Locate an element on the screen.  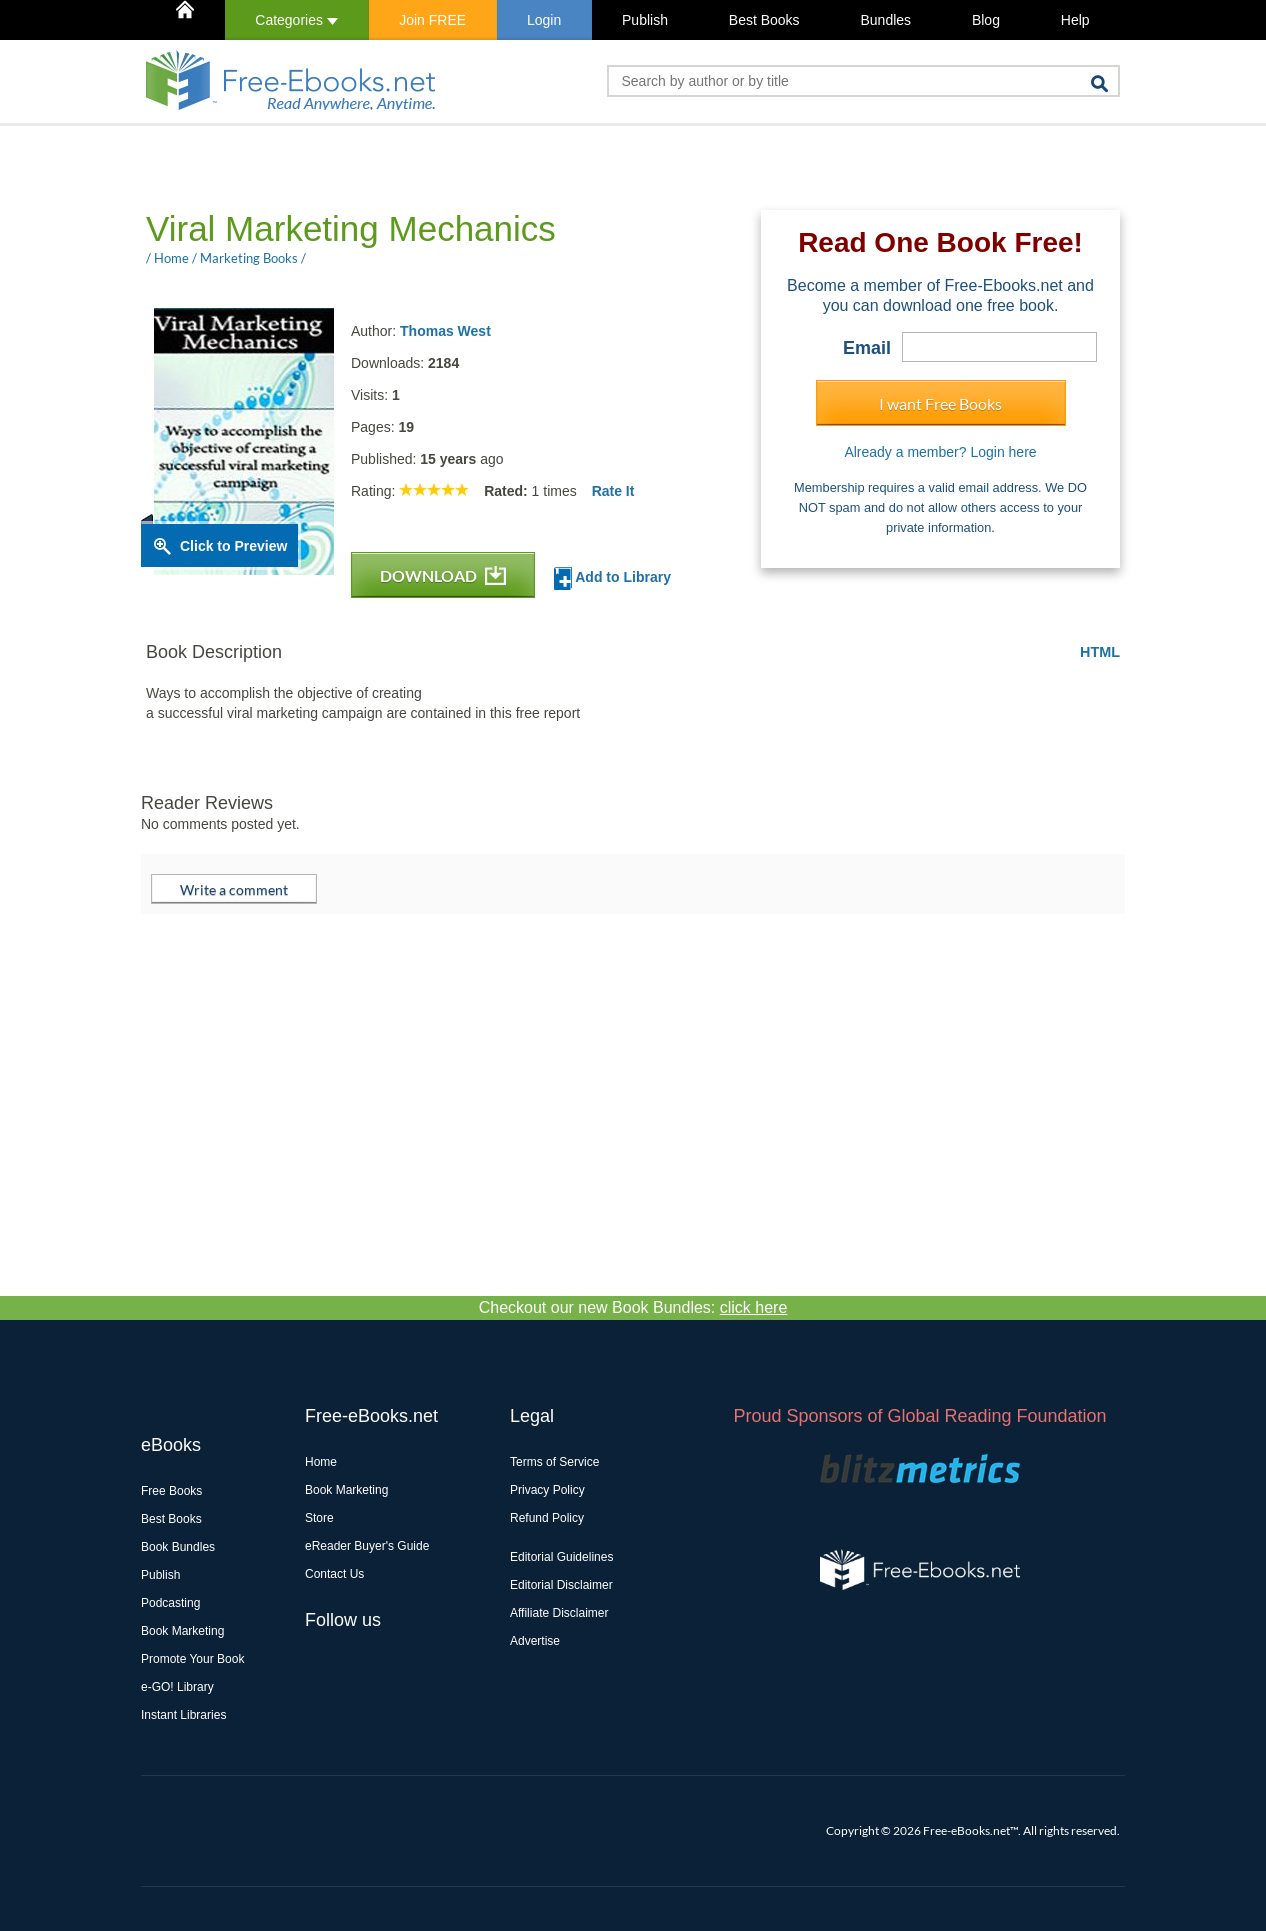
Podcasting is located at coordinates (170, 1603).